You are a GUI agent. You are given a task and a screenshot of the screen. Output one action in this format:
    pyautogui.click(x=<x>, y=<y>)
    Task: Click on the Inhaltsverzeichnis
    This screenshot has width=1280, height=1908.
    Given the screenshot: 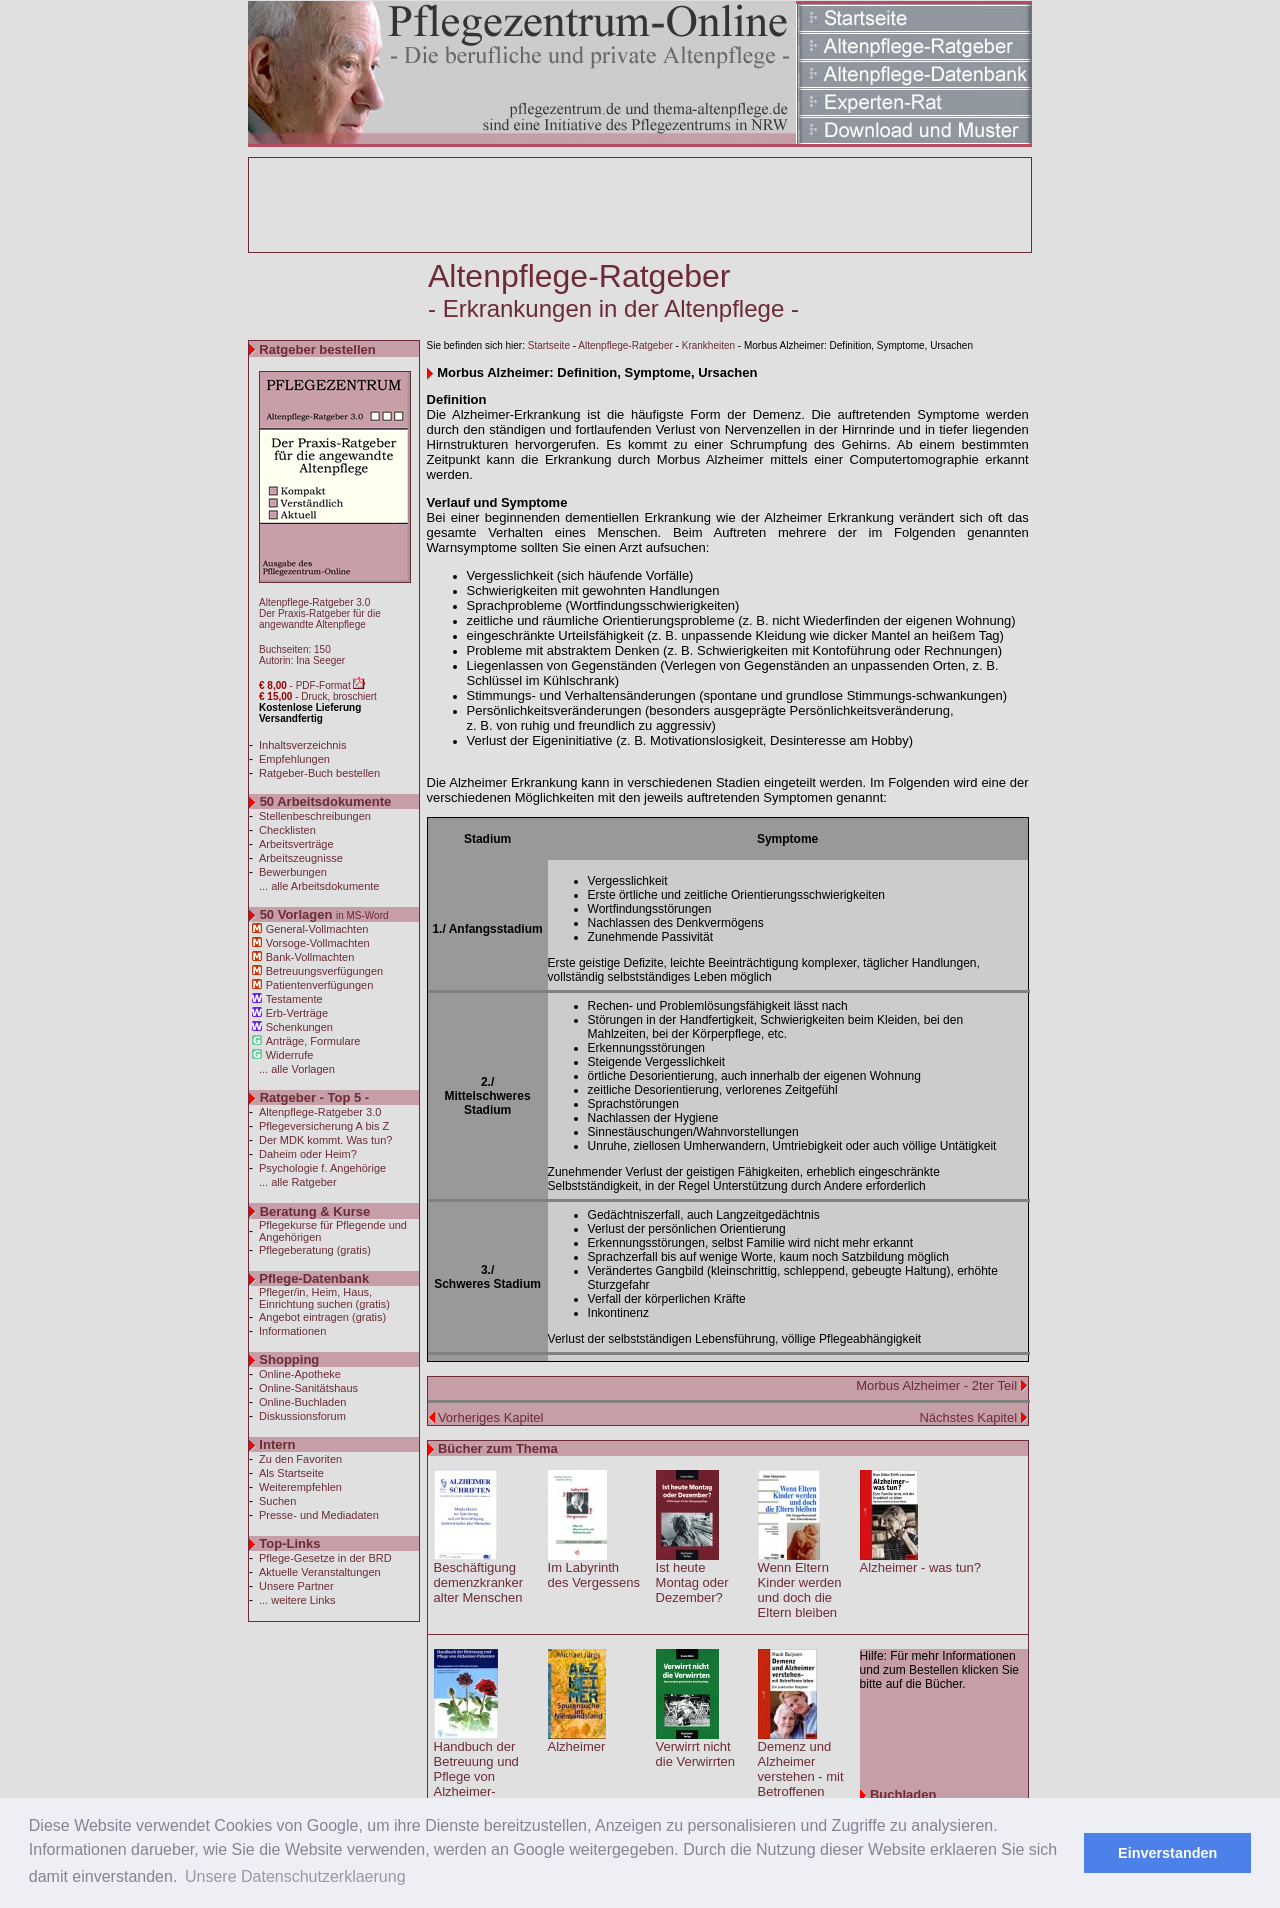 What is the action you would take?
    pyautogui.click(x=302, y=745)
    